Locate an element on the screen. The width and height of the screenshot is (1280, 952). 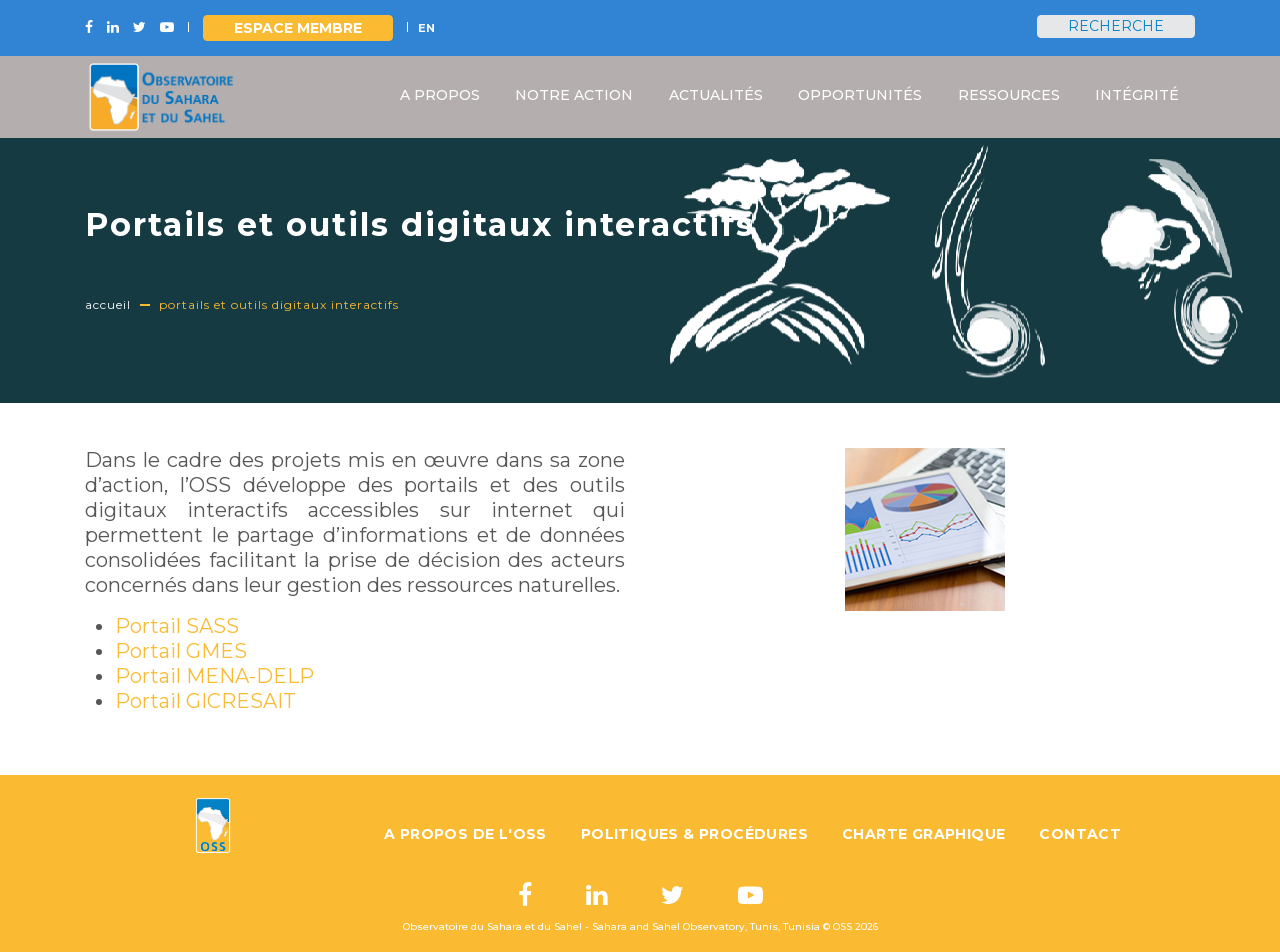
Espace Membre is located at coordinates (298, 28).